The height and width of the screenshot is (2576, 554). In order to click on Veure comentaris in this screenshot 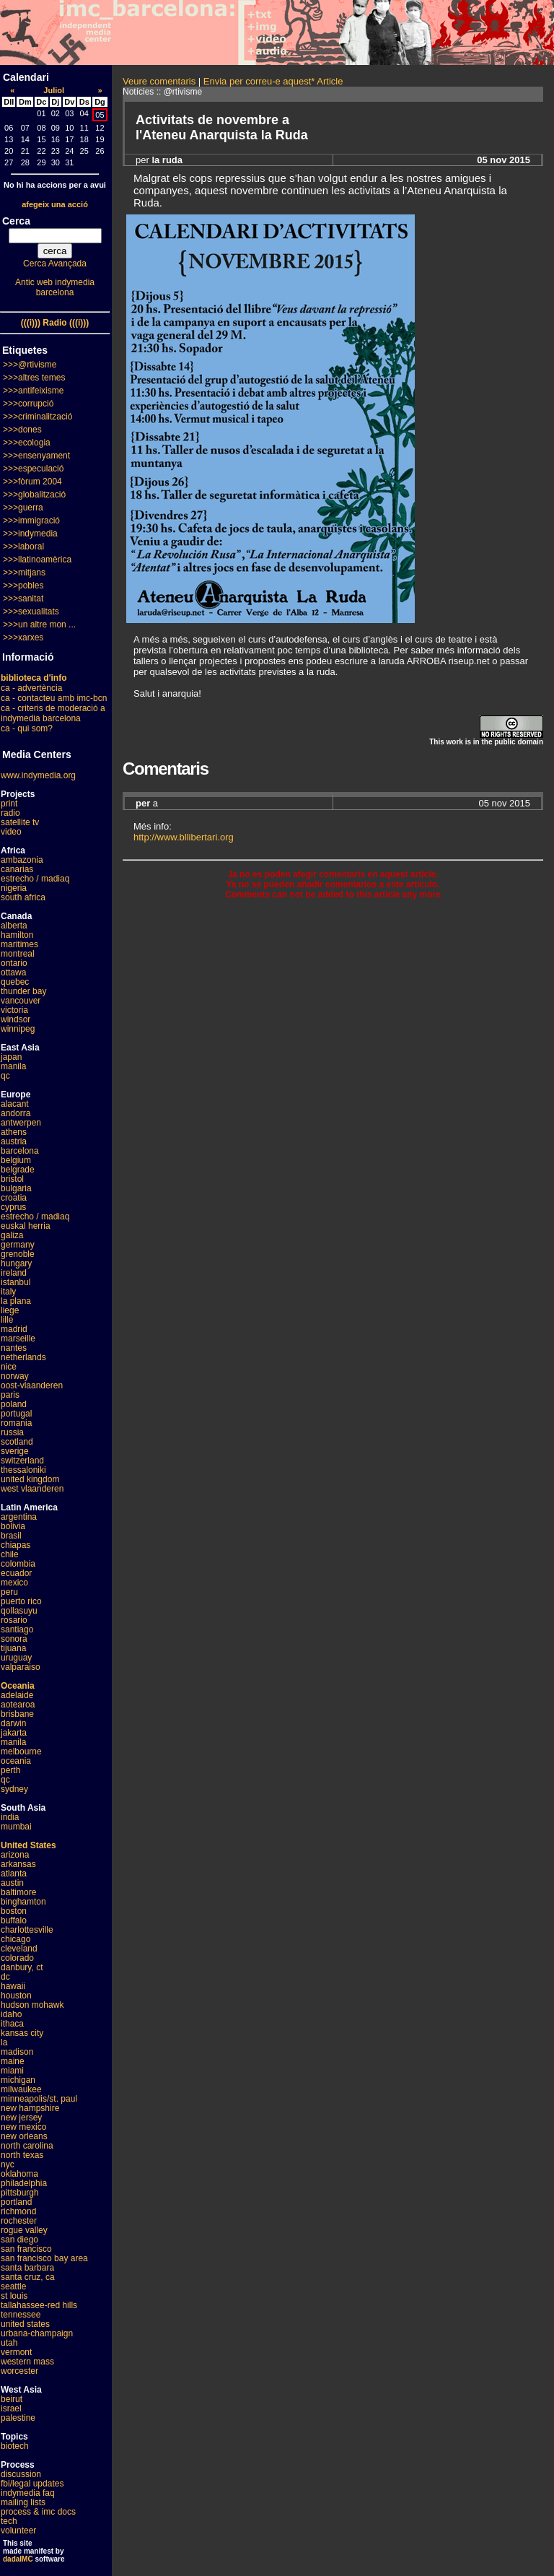, I will do `click(159, 81)`.